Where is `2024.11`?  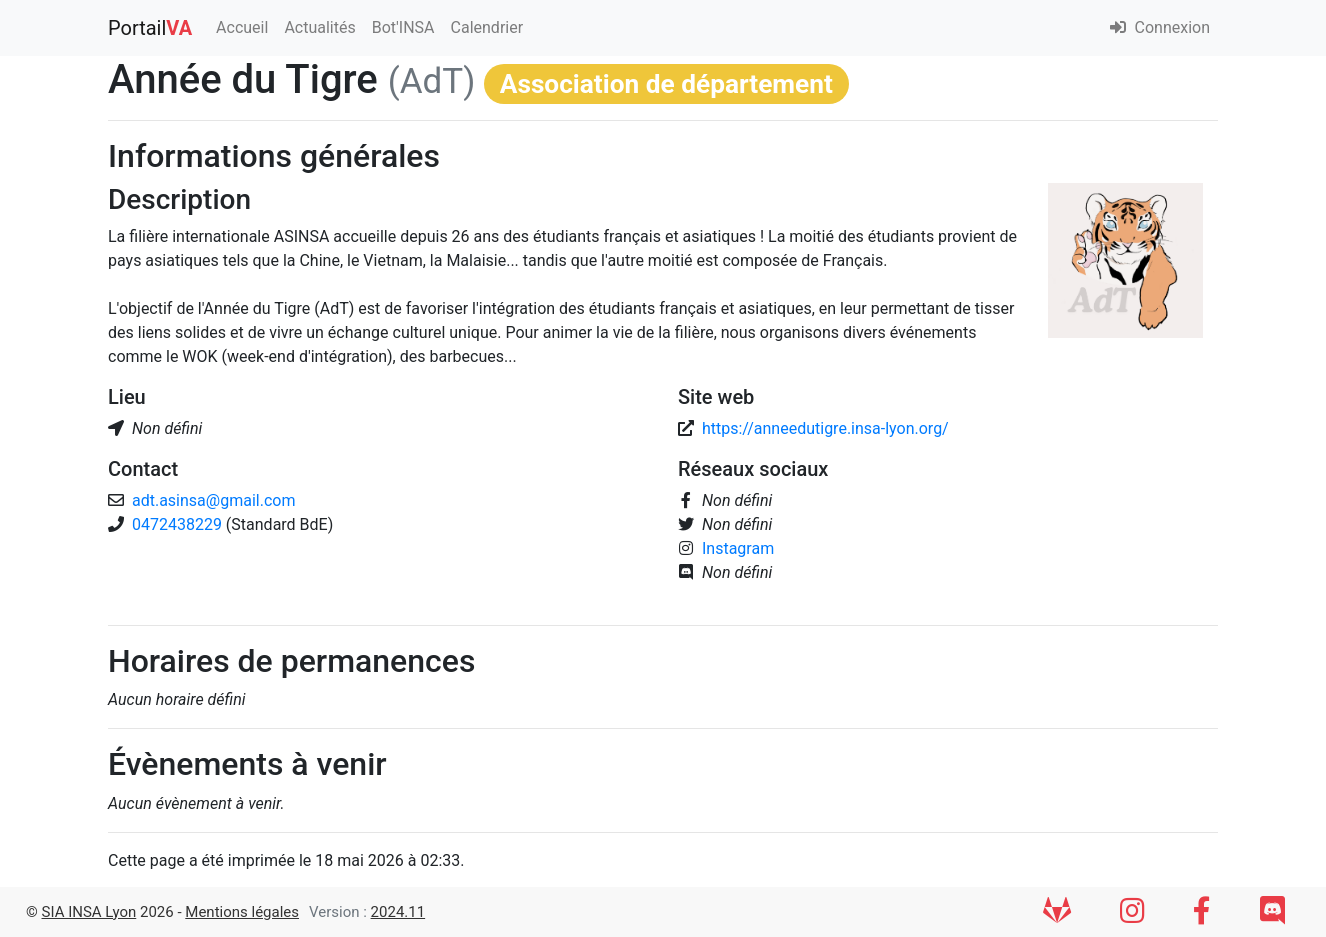
2024.11 is located at coordinates (398, 912).